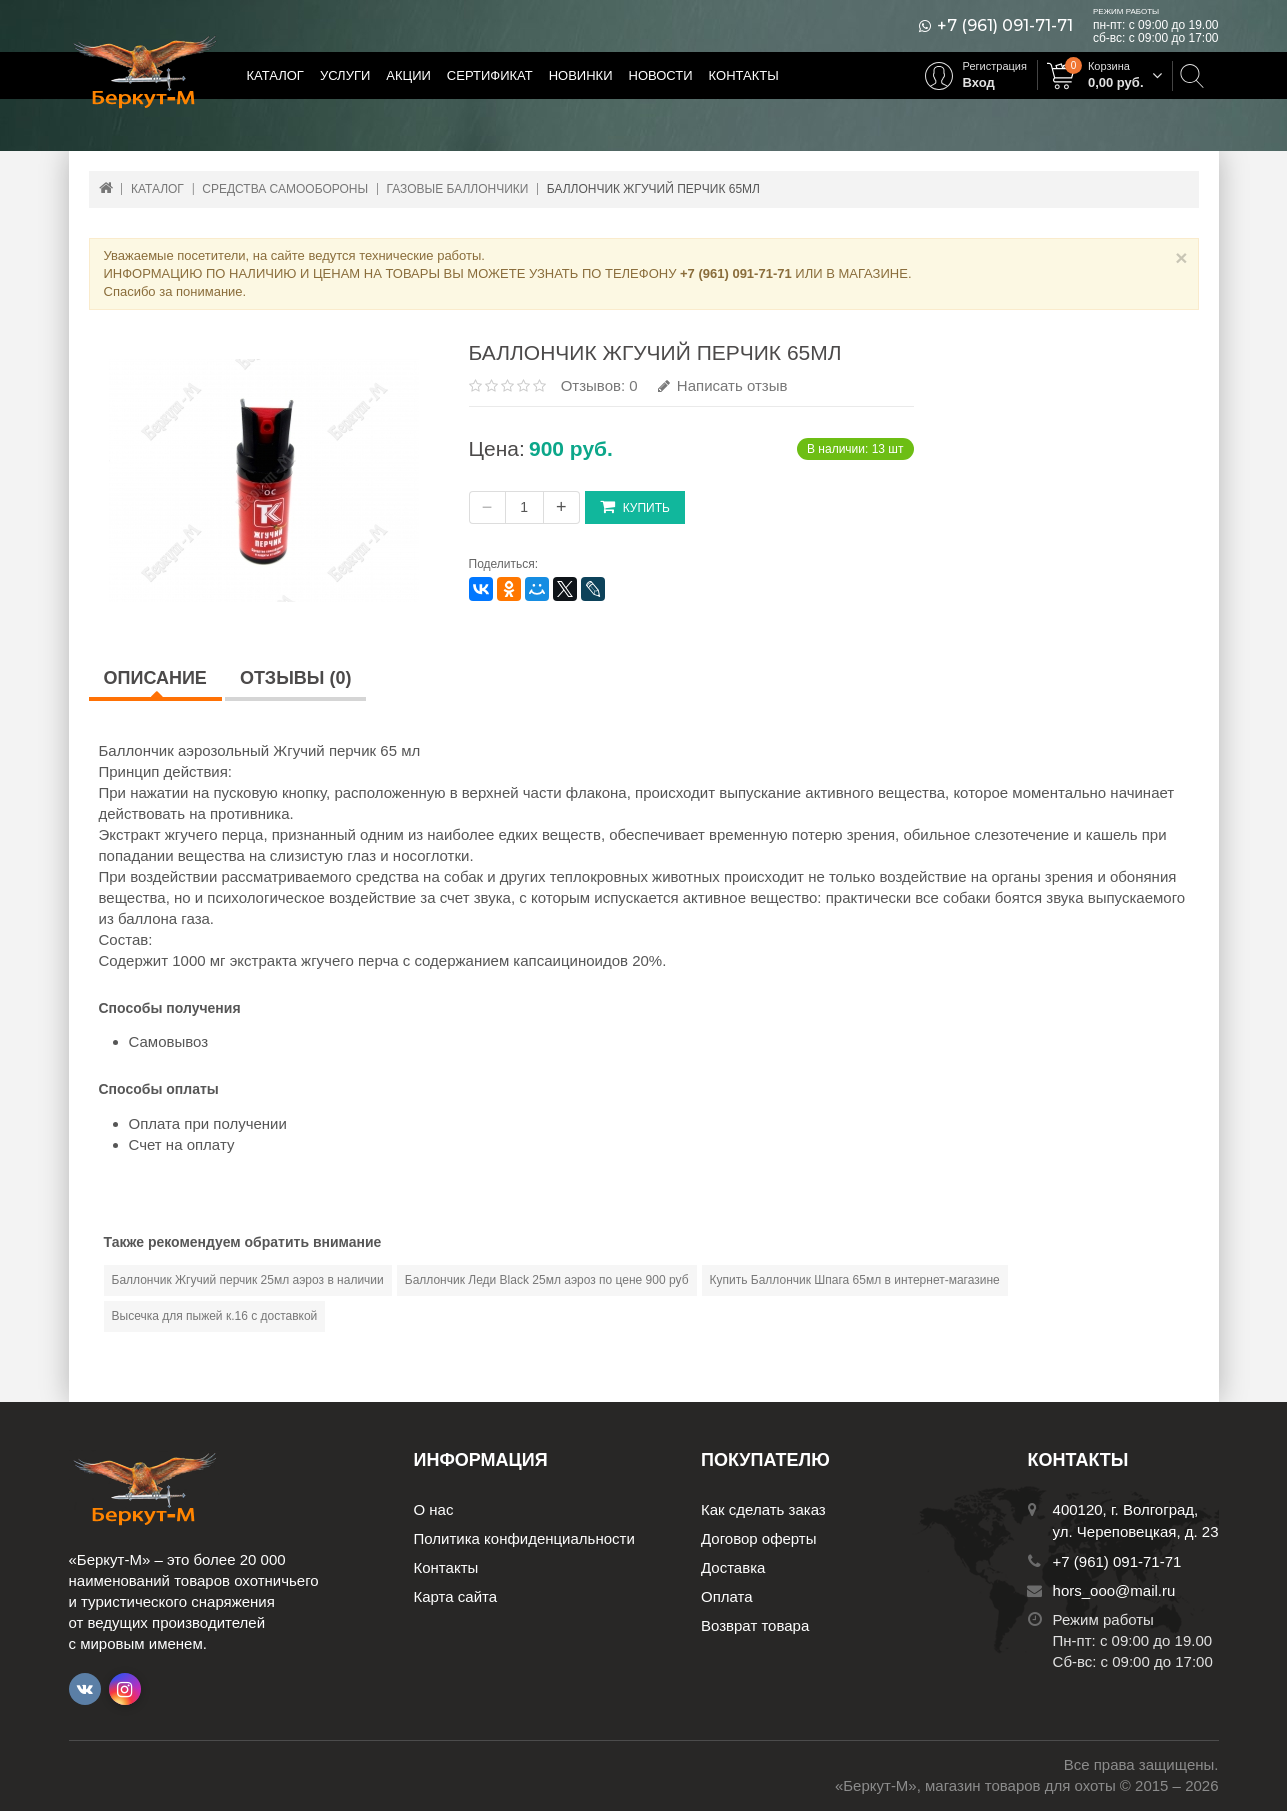 This screenshot has height=1811, width=1287. What do you see at coordinates (661, 75) in the screenshot?
I see `Новости` at bounding box center [661, 75].